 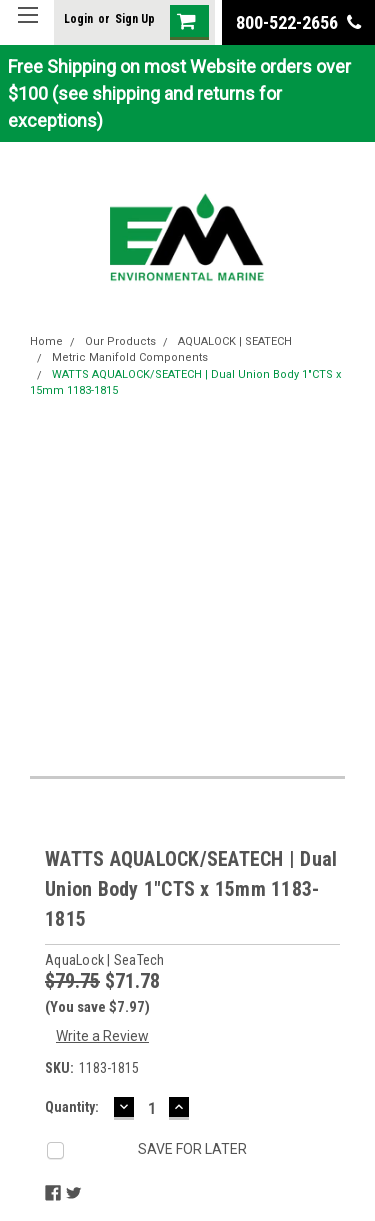 What do you see at coordinates (235, 341) in the screenshot?
I see `AQUALOCK | SEATECH` at bounding box center [235, 341].